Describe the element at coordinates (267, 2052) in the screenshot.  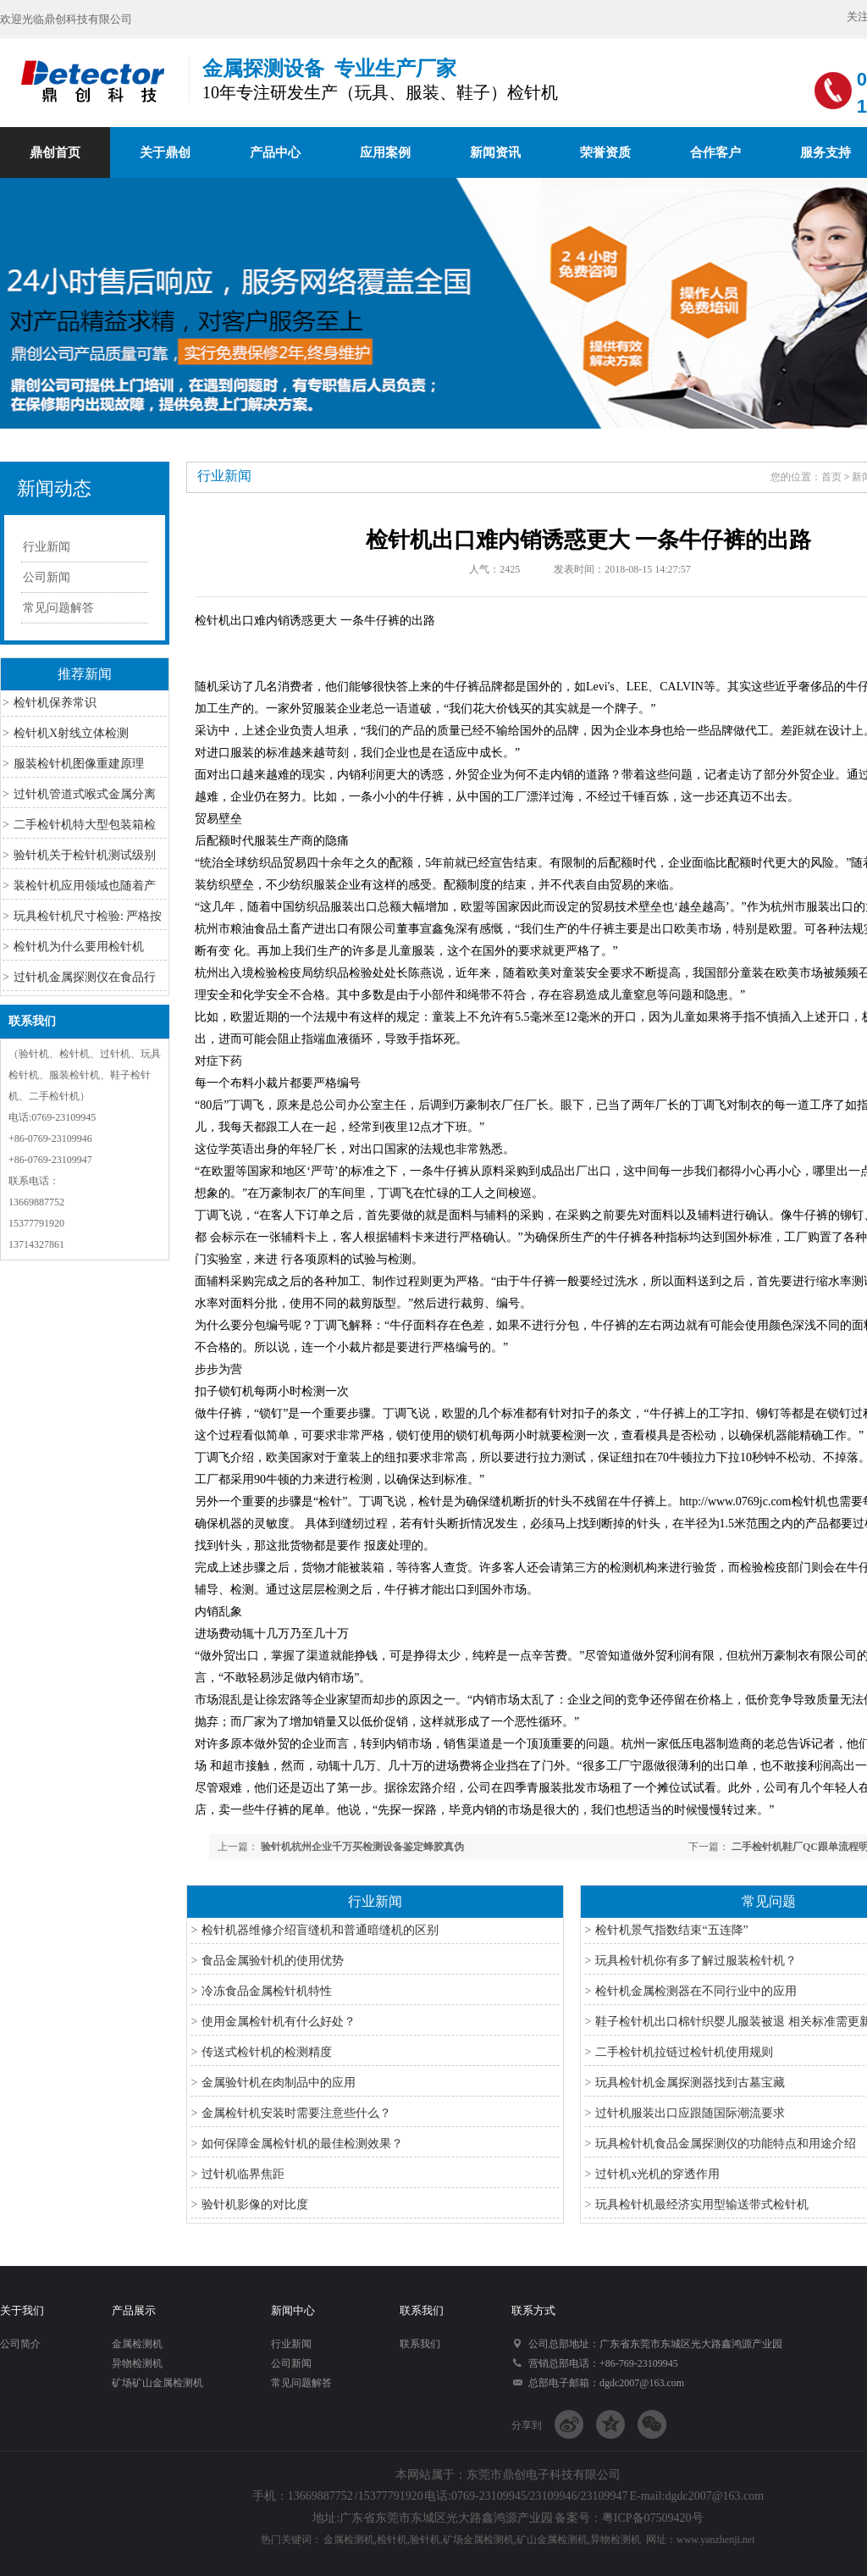
I see `传送式检针机的检测精度` at that location.